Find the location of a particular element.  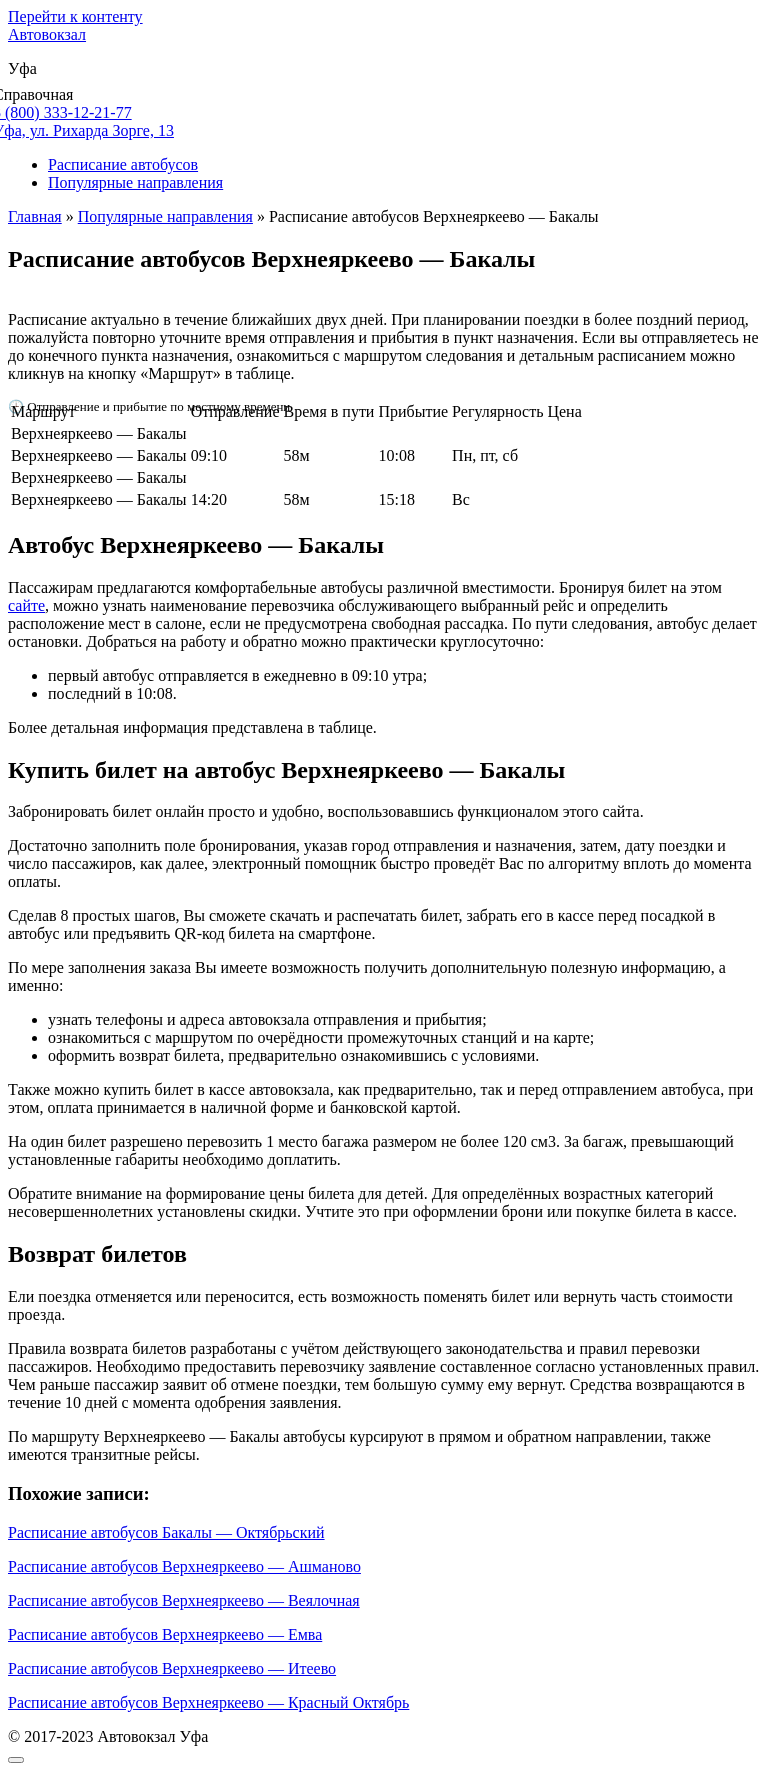

Расписание автобусов Верхнеяркеево — Красный Октябрь is located at coordinates (208, 1702).